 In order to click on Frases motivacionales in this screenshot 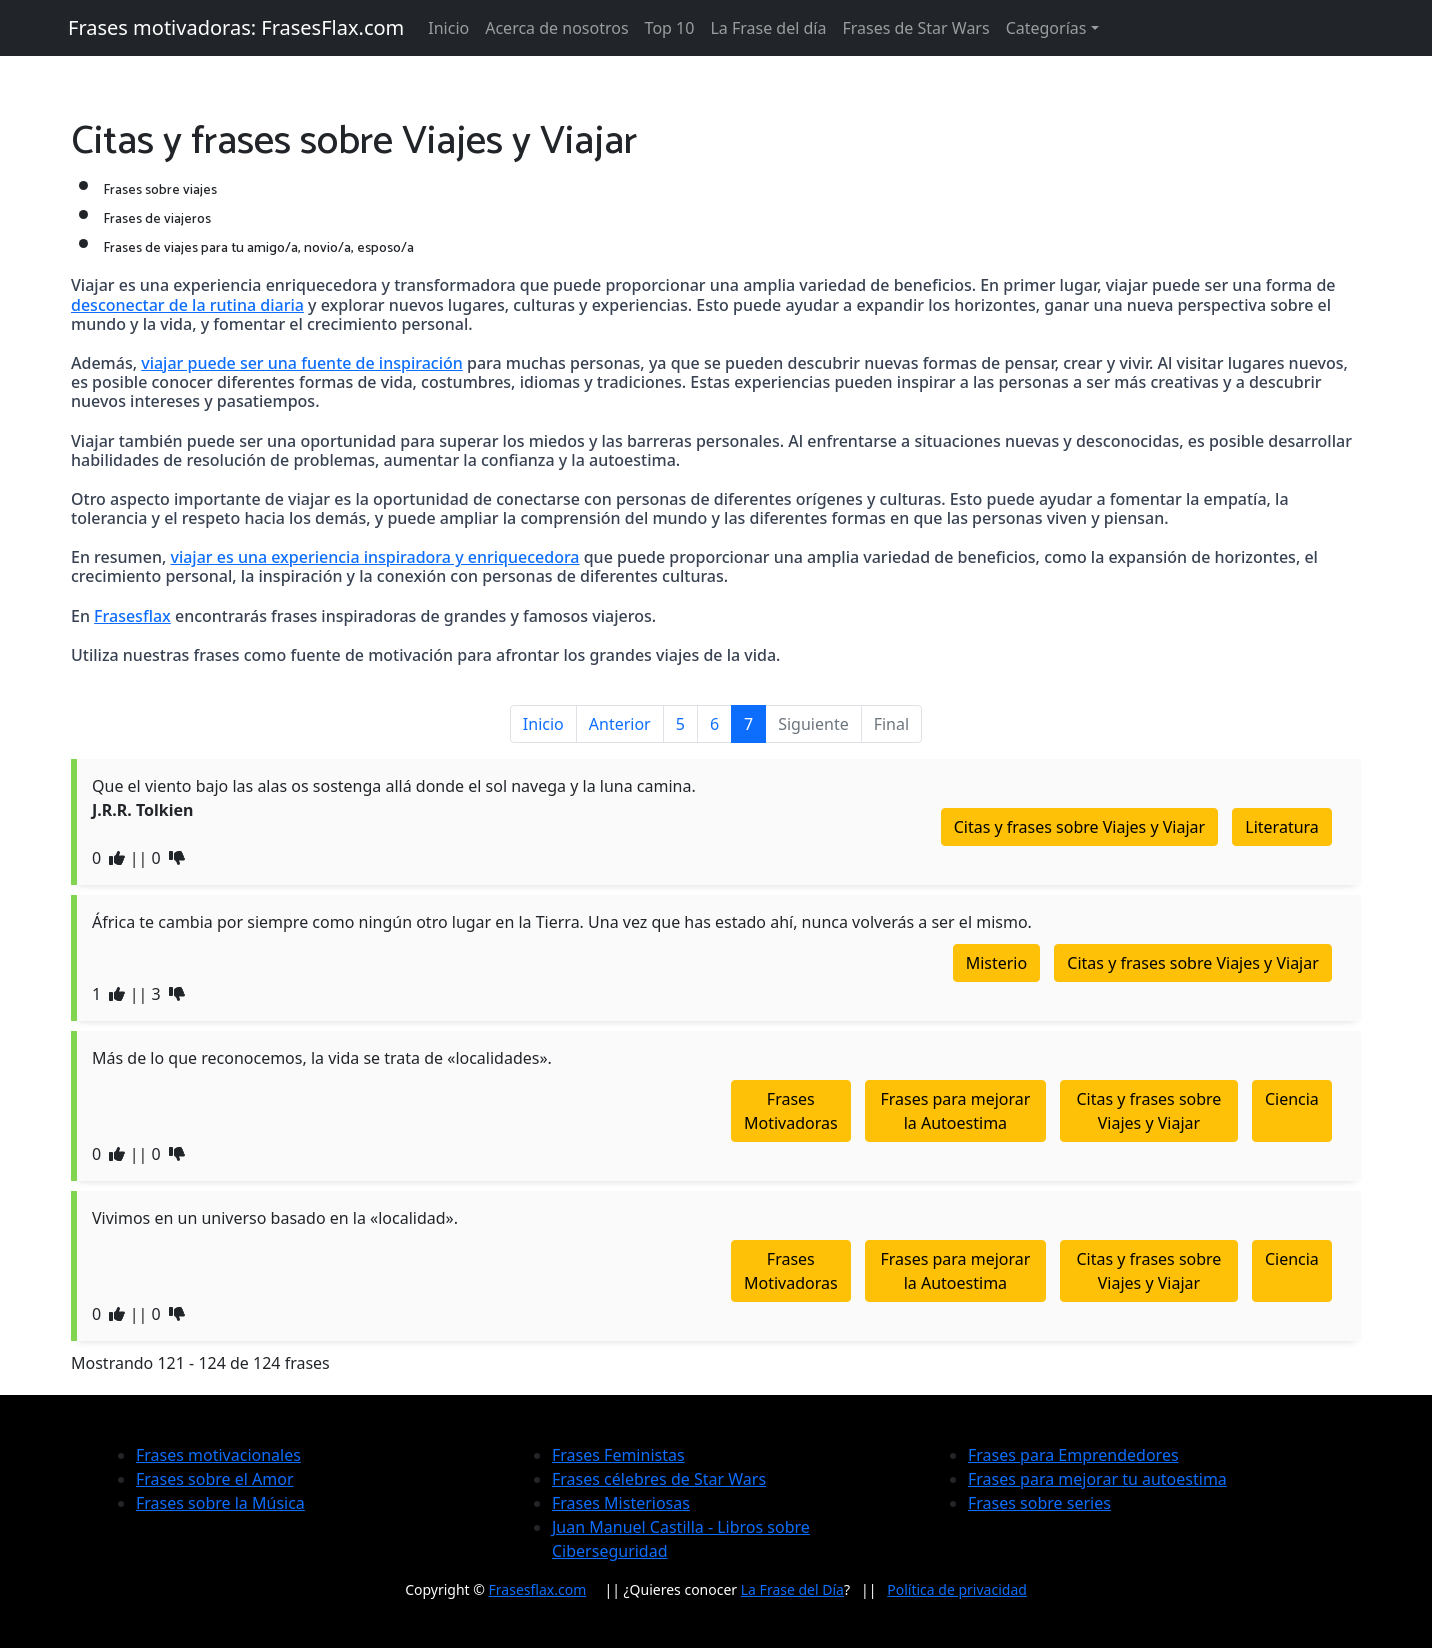, I will do `click(218, 1455)`.